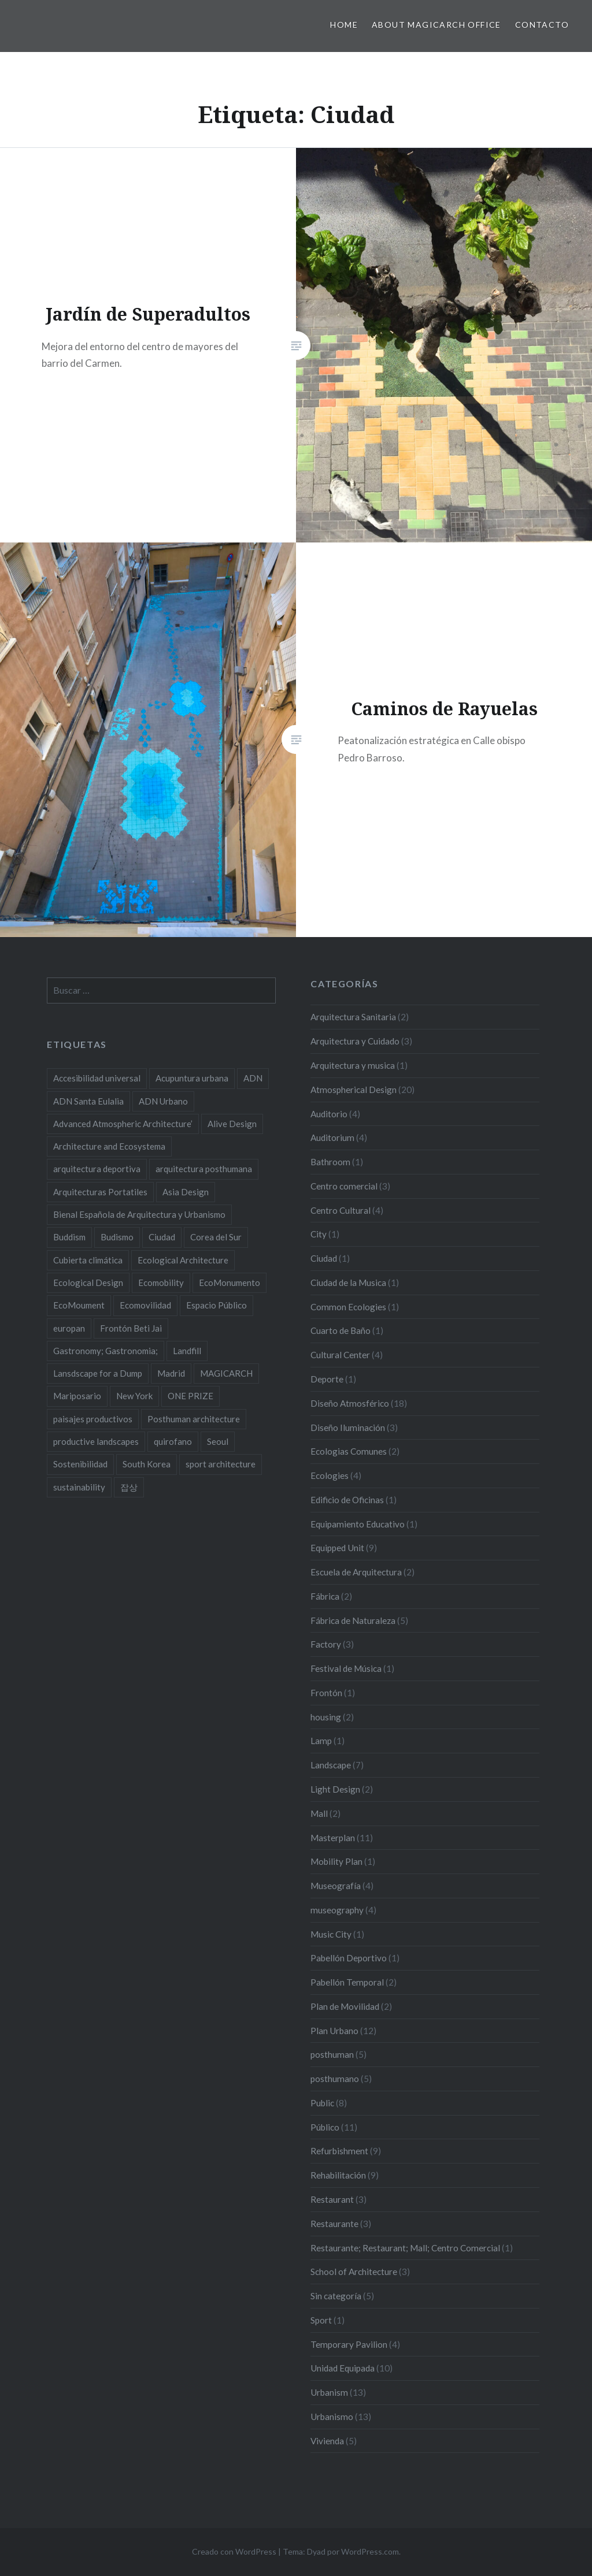  What do you see at coordinates (134, 1396) in the screenshot?
I see `New York [New York (4 elementos)]` at bounding box center [134, 1396].